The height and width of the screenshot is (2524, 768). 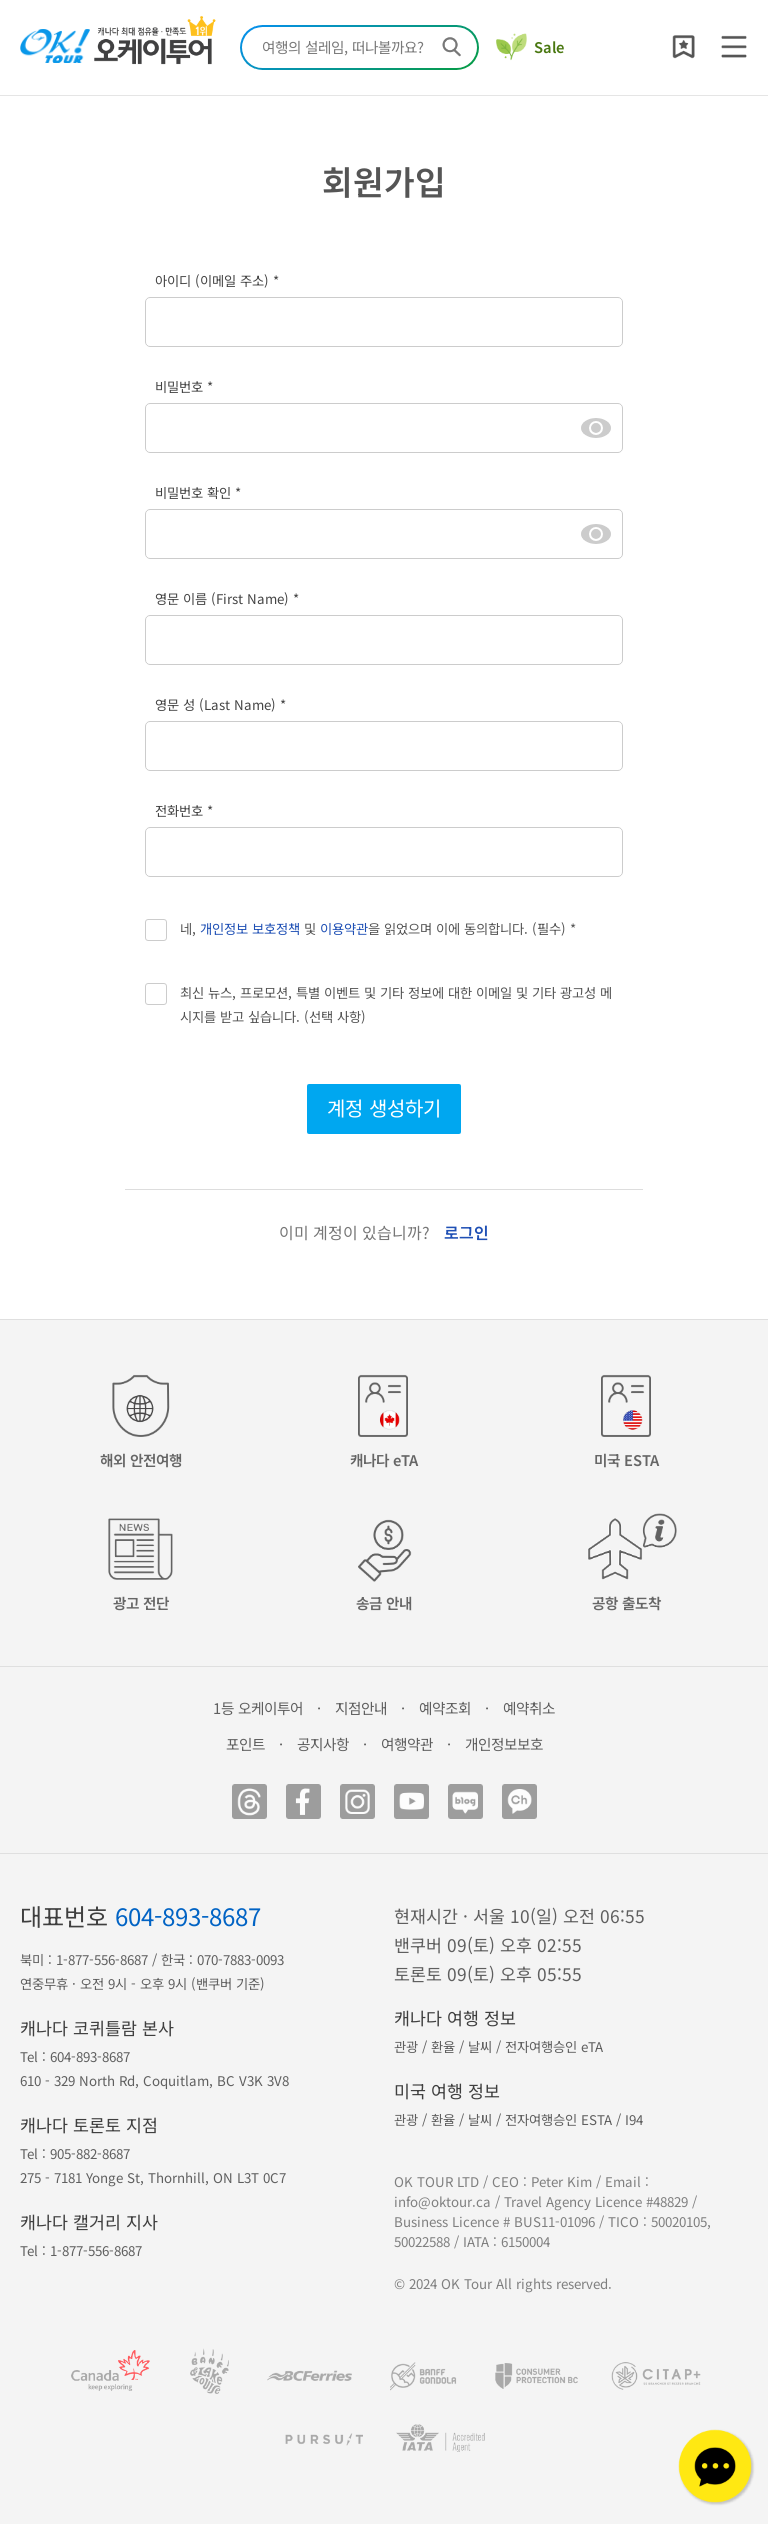 What do you see at coordinates (634, 2119) in the screenshot?
I see `I94` at bounding box center [634, 2119].